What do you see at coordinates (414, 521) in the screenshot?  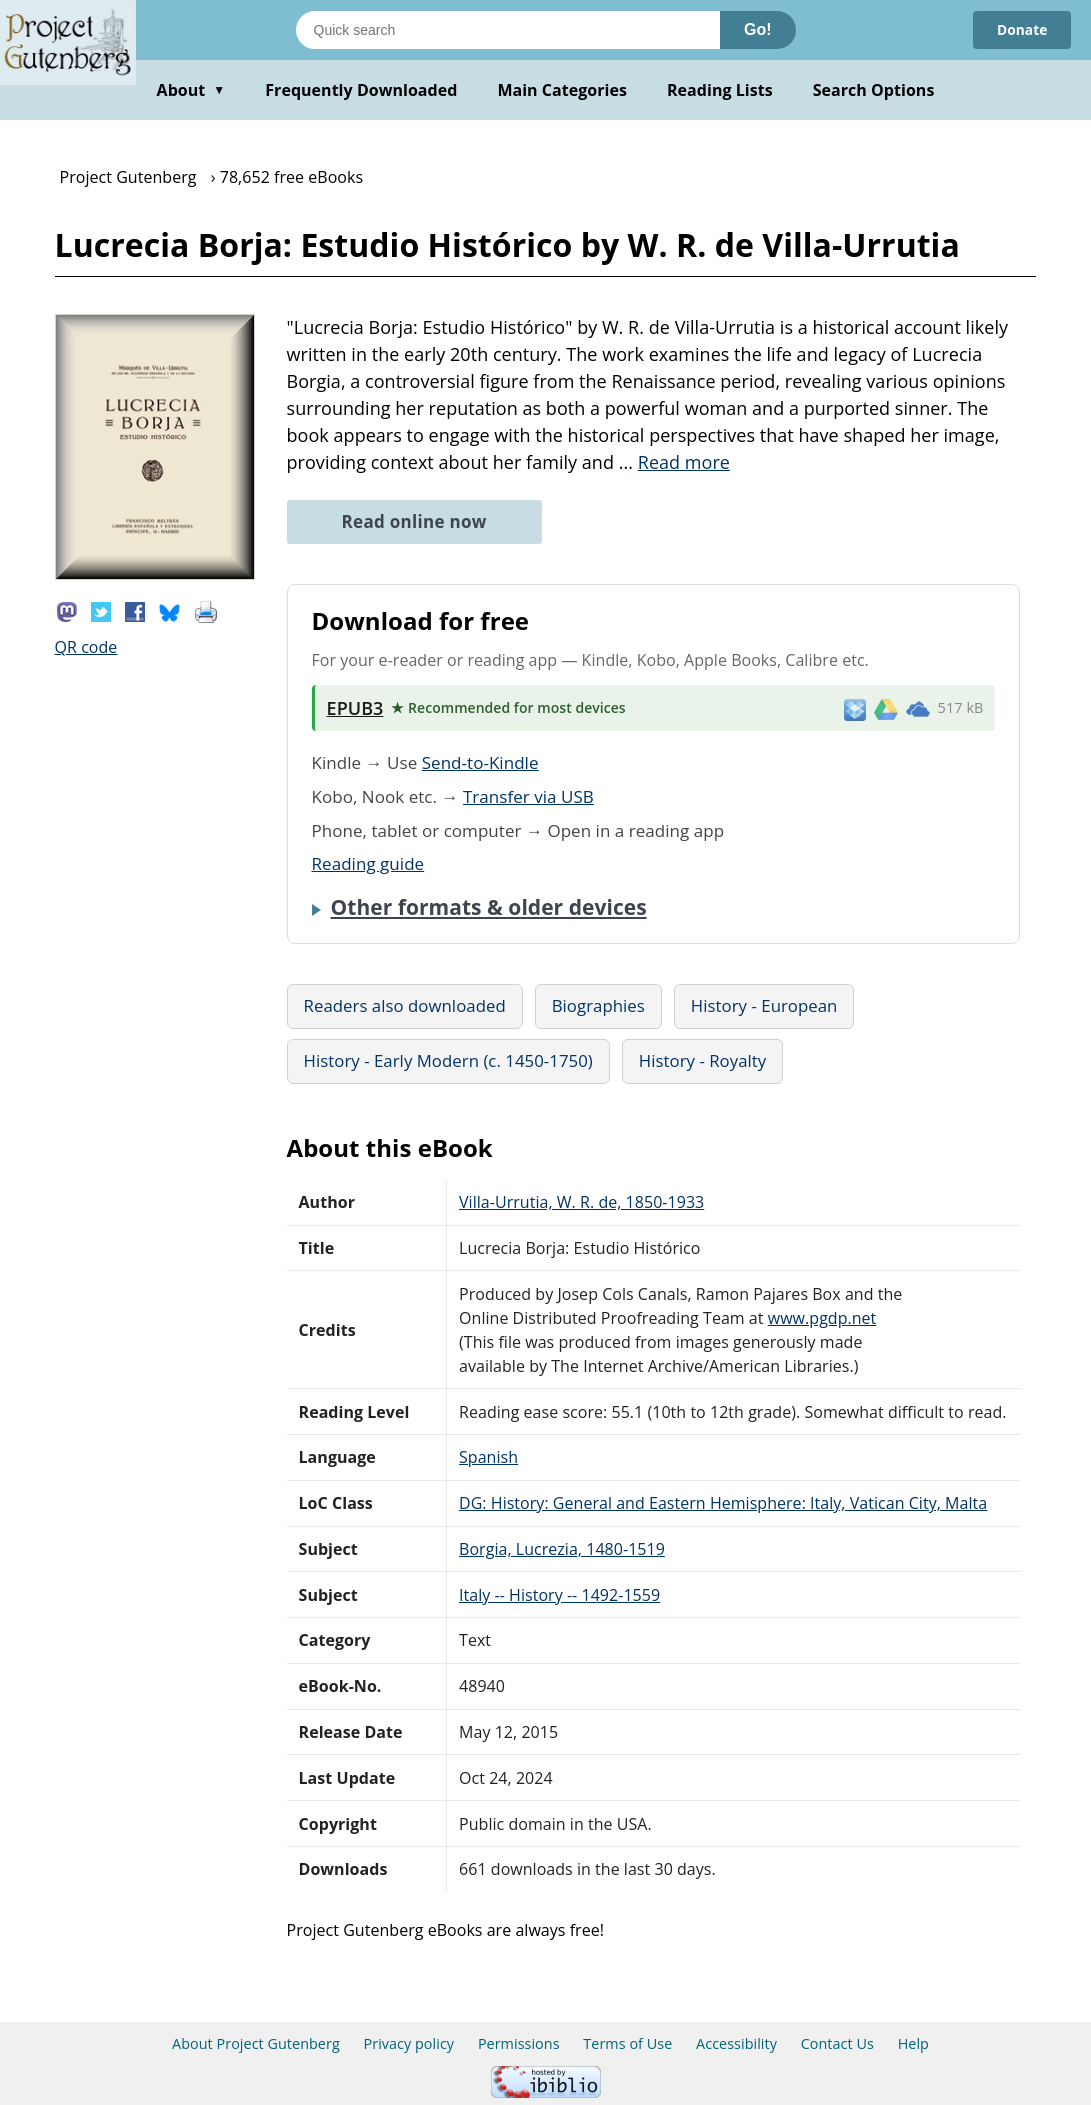 I see `Read online now` at bounding box center [414, 521].